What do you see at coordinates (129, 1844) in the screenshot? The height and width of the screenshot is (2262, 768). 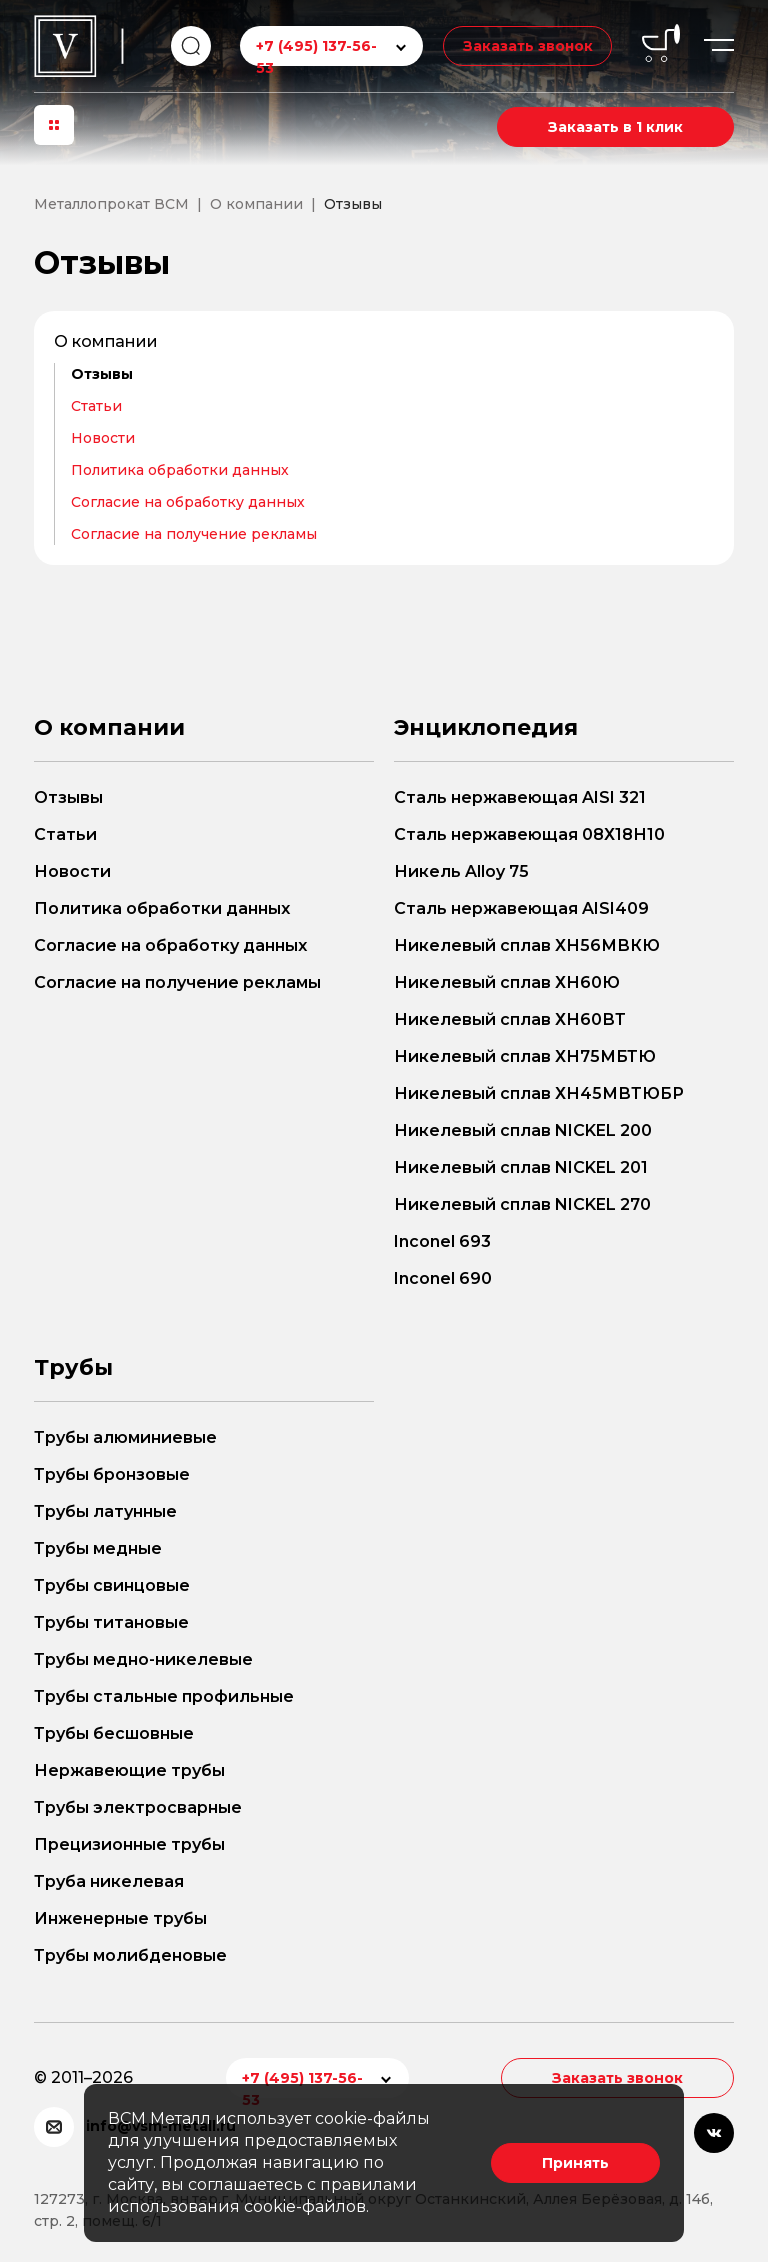 I see `Прецизионные трубы` at bounding box center [129, 1844].